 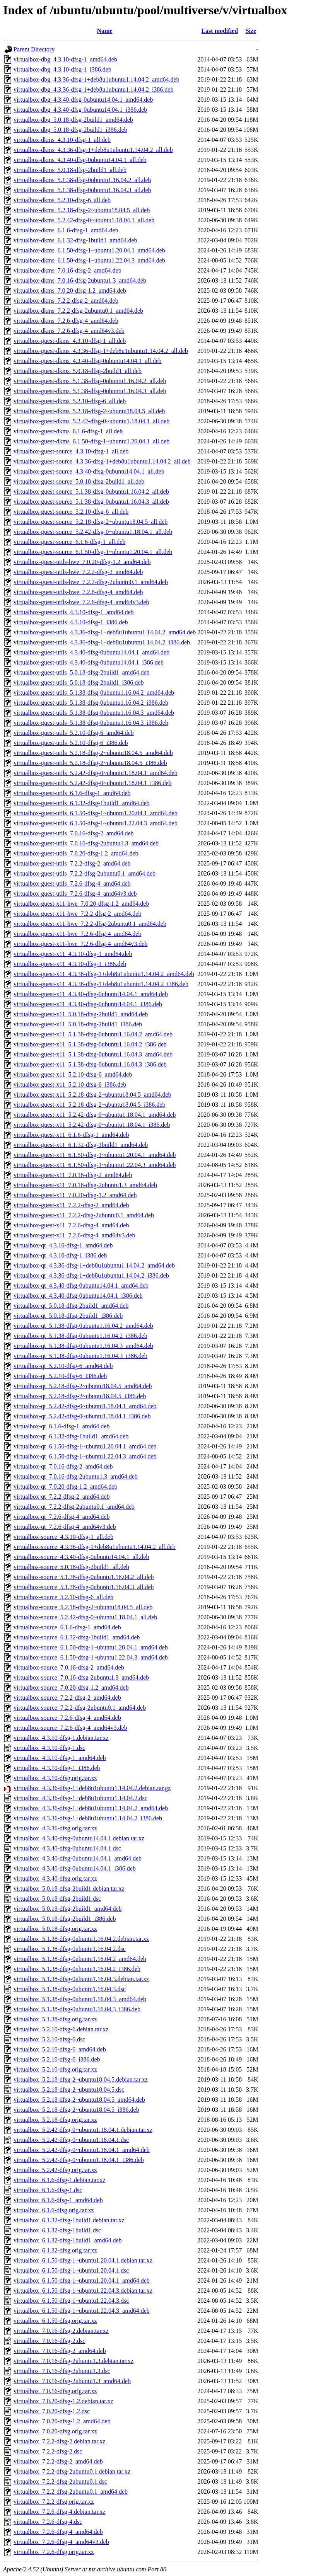 I want to click on virtualbox-guest-x11_7.0.20-dfsg-1.2_amd64.deb, so click(x=75, y=1195).